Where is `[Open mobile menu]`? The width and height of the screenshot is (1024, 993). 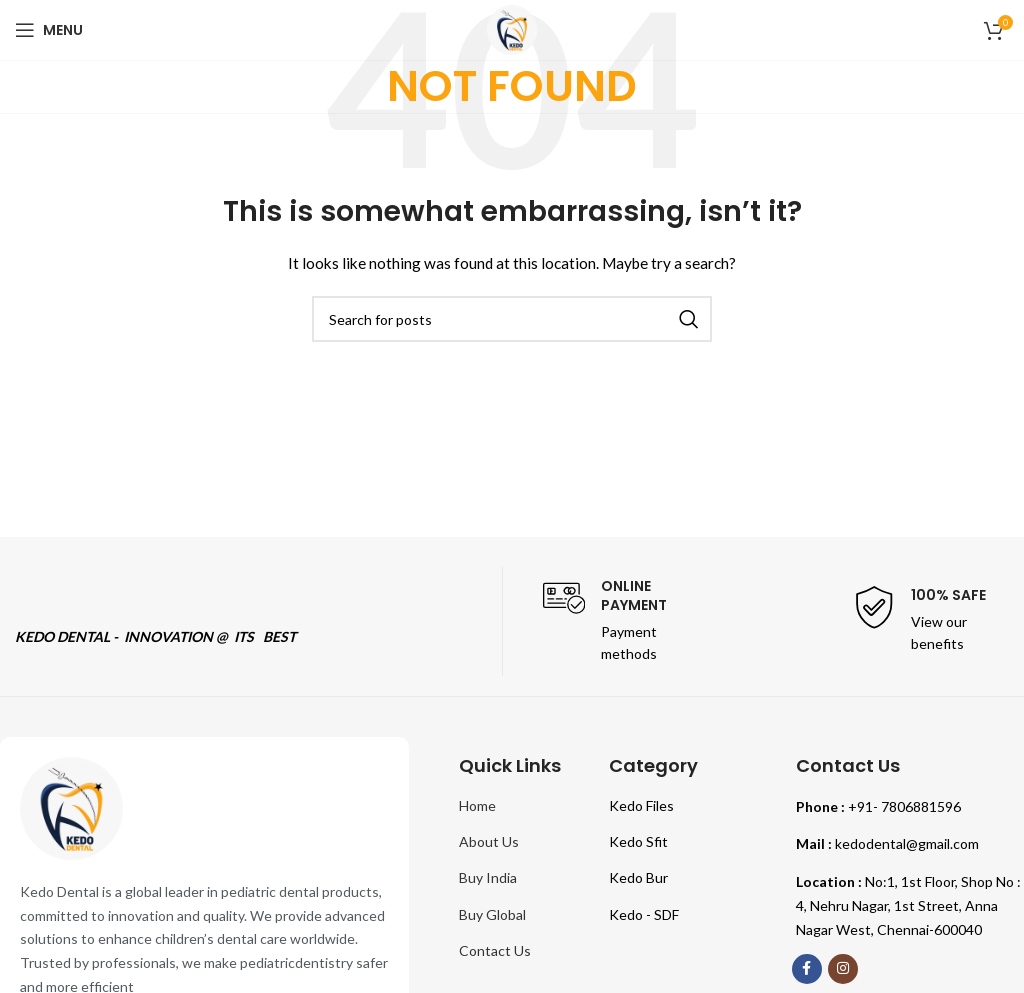
[Open mobile menu] is located at coordinates (49, 30).